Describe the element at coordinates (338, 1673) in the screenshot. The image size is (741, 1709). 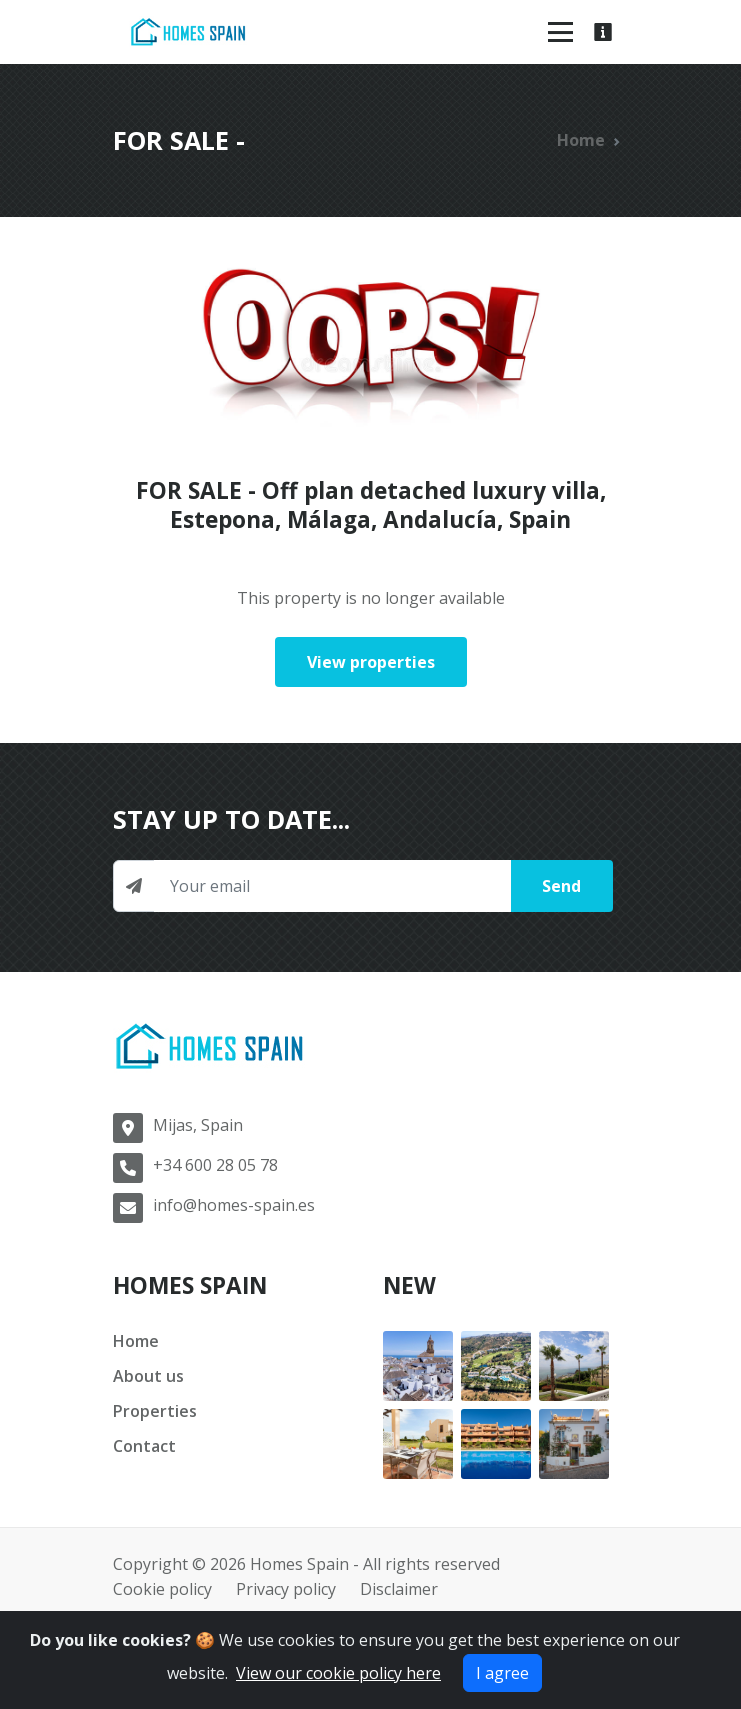
I see `View our cookie policy here` at that location.